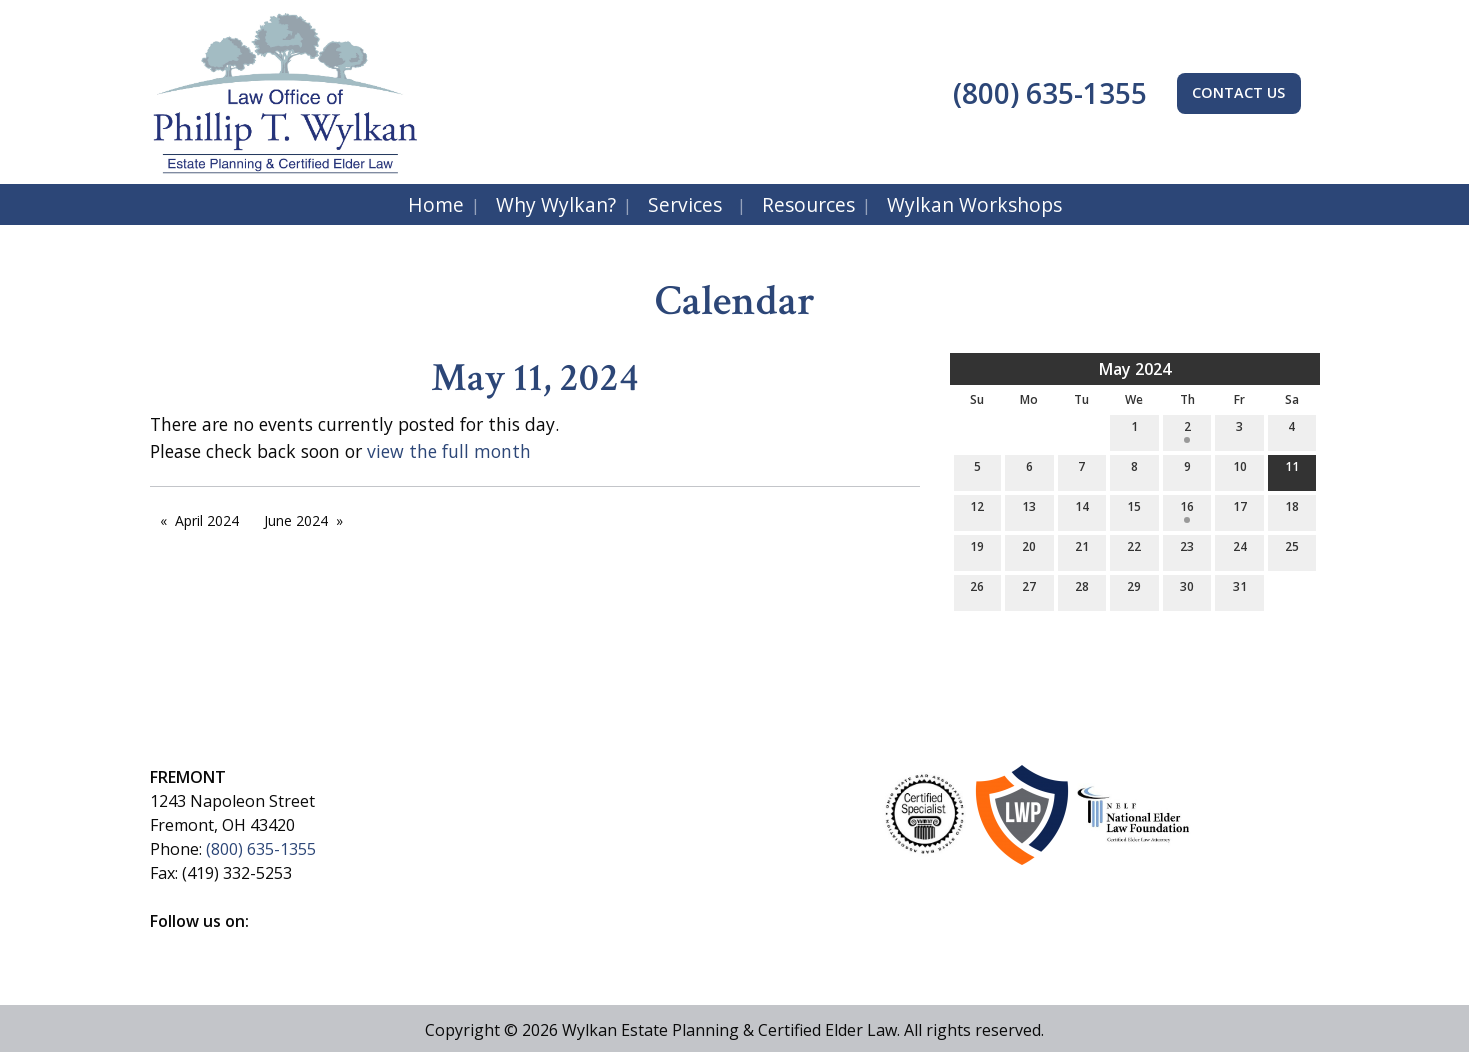 The image size is (1469, 1052). Describe the element at coordinates (1240, 550) in the screenshot. I see `24` at that location.